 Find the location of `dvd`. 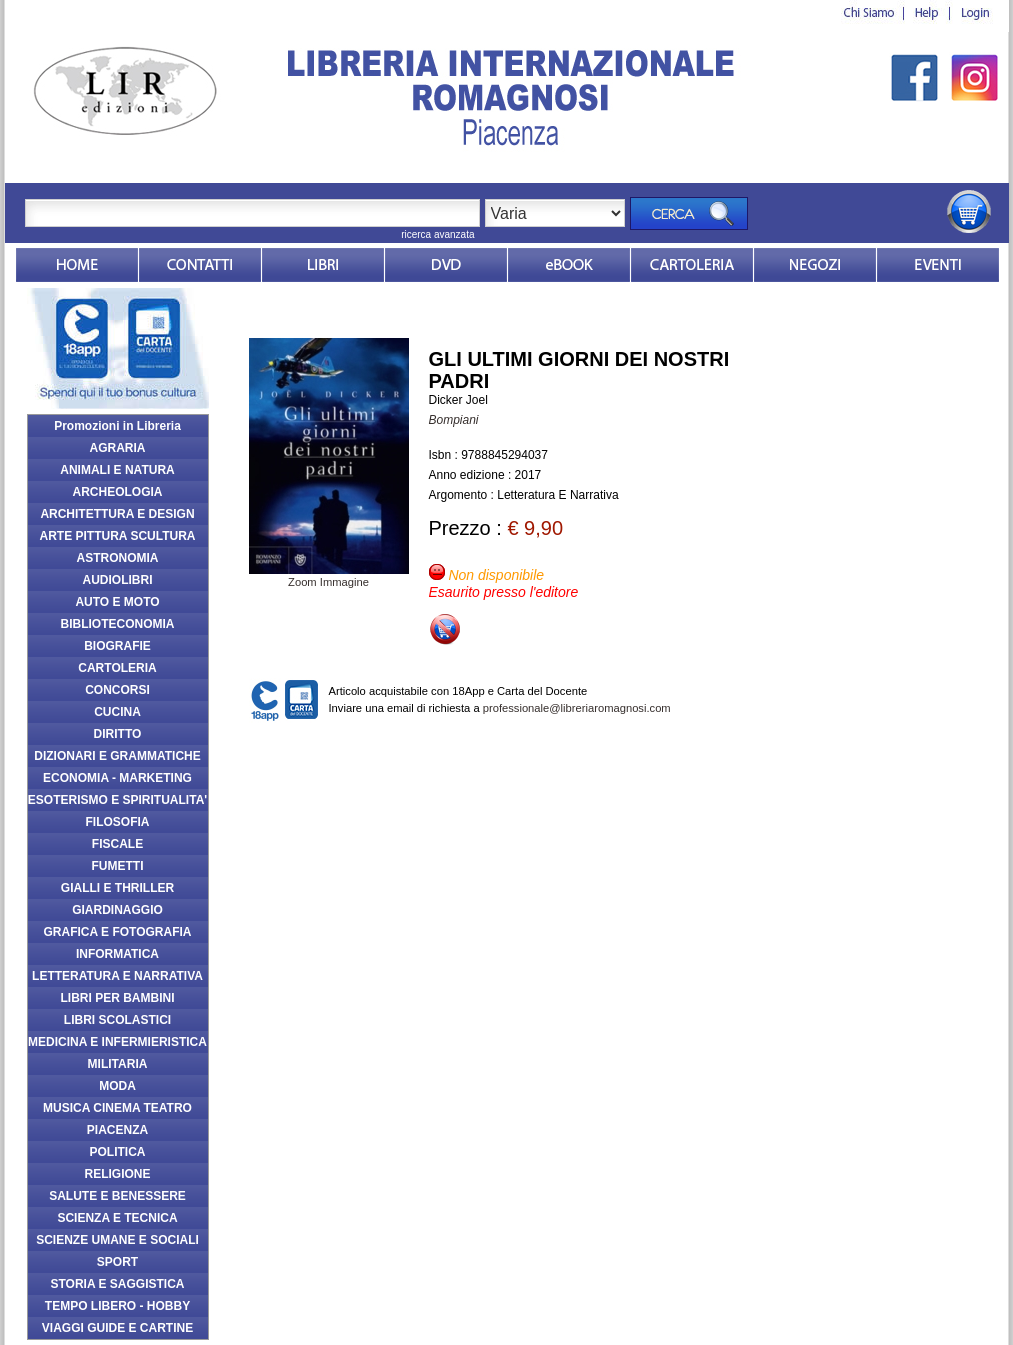

dvd is located at coordinates (446, 265).